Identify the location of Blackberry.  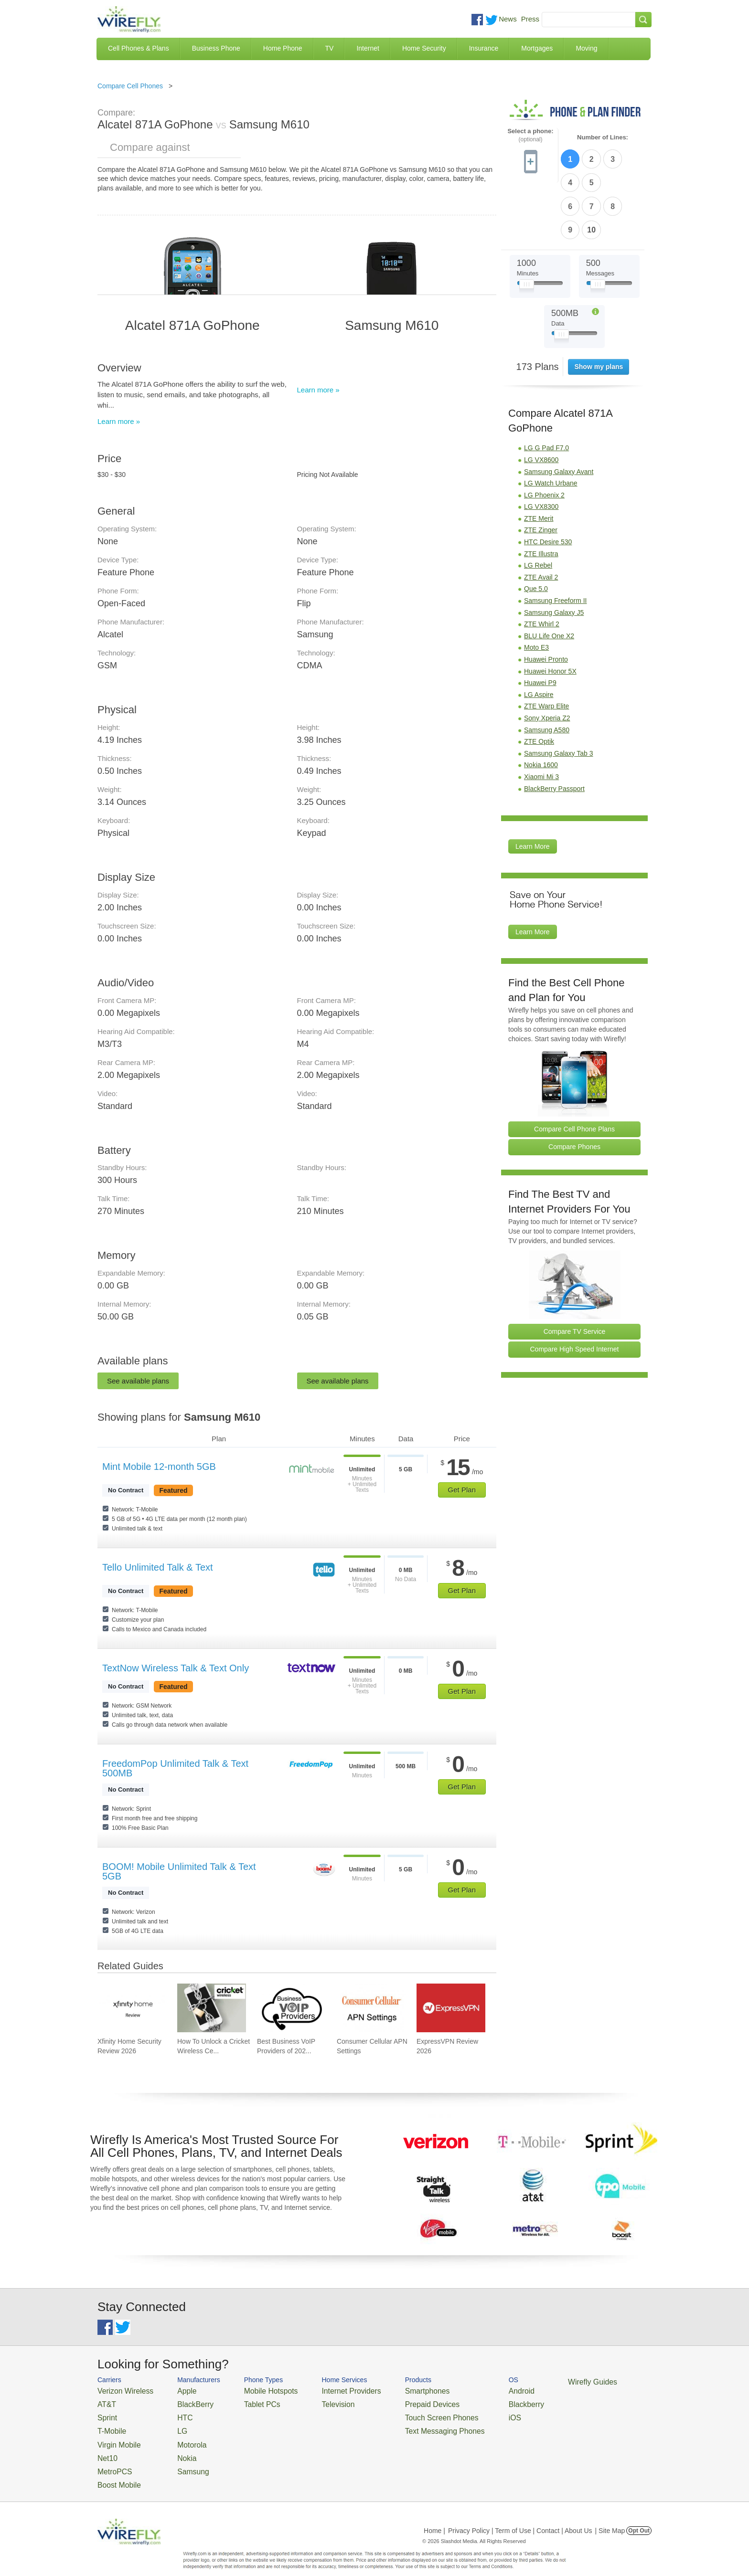
(479, 2402).